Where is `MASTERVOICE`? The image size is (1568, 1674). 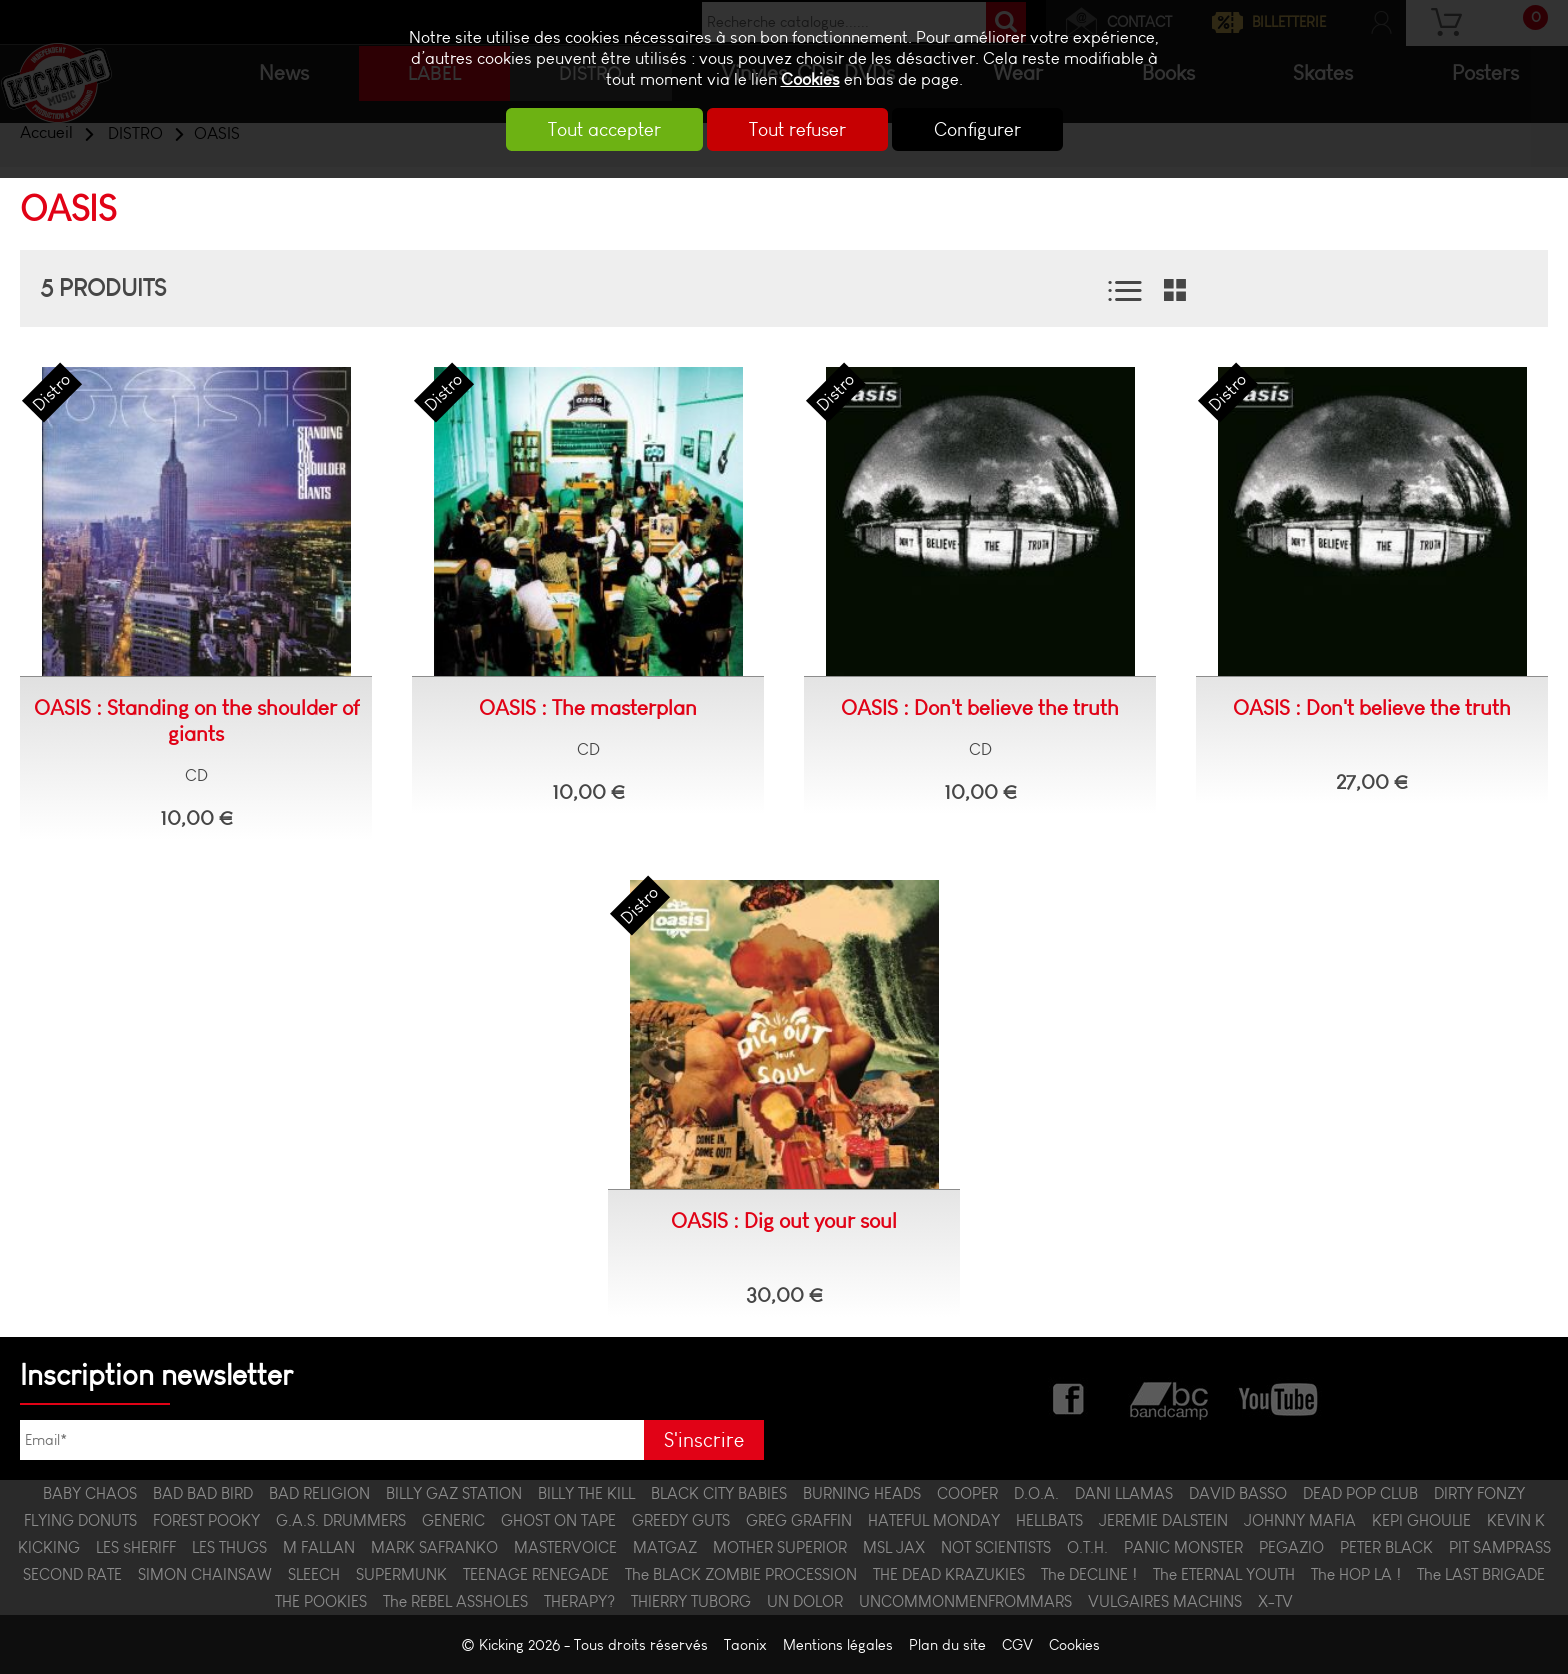 MASTERVOICE is located at coordinates (565, 1547).